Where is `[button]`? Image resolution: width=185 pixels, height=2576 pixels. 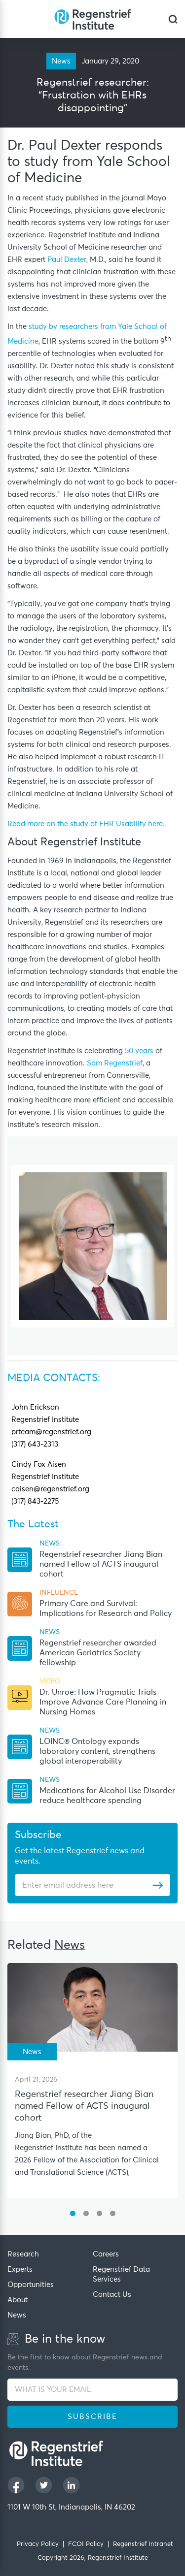
[button] is located at coordinates (72, 2213).